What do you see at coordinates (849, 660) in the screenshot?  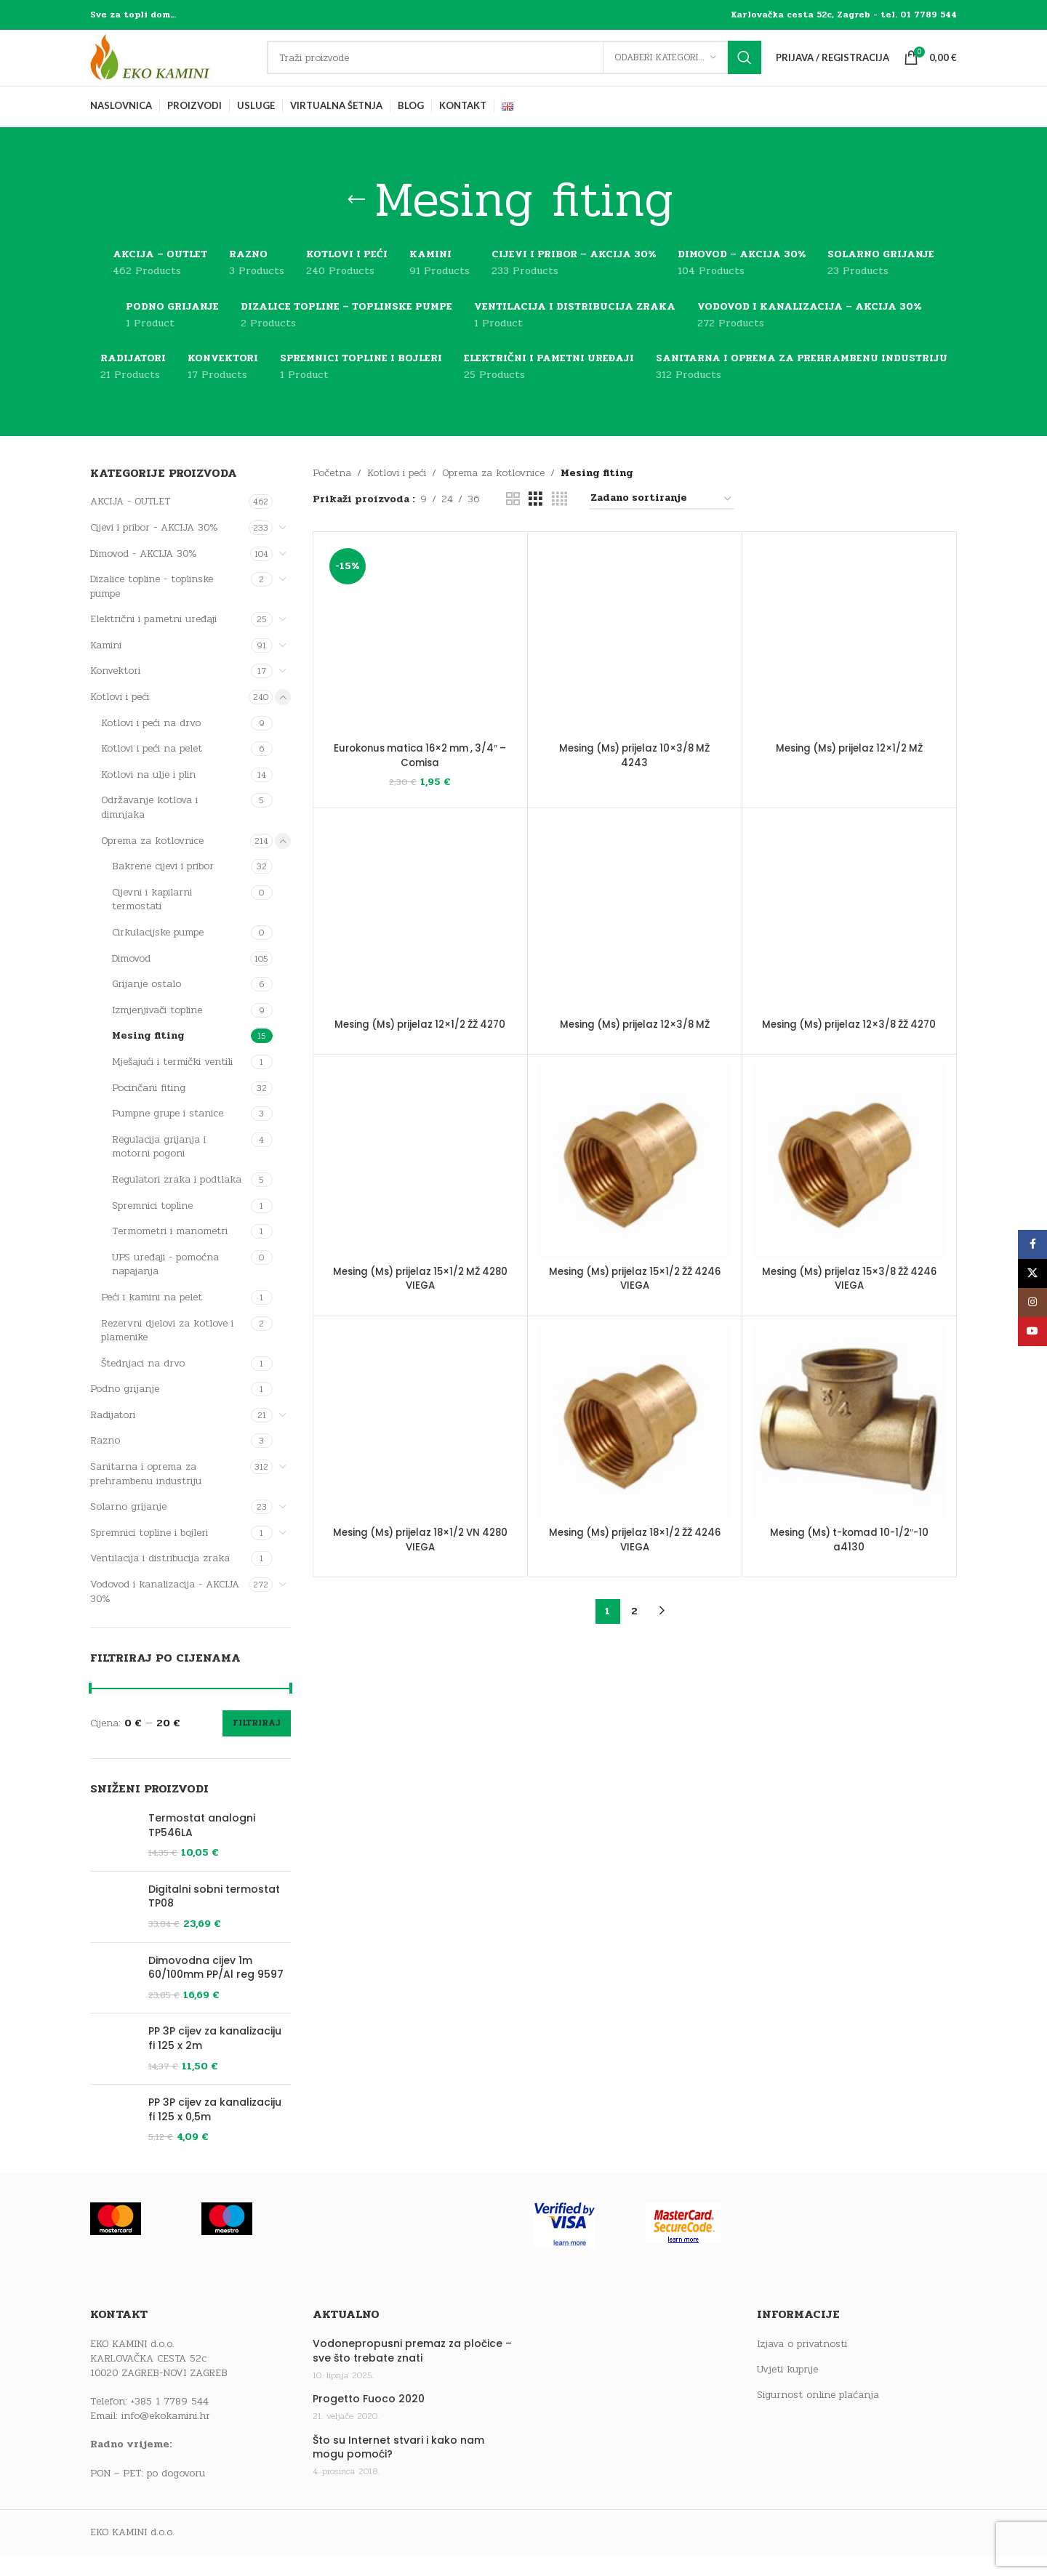 I see `[Mesing (Ms) prijelaz 12×1/2 MŽ]` at bounding box center [849, 660].